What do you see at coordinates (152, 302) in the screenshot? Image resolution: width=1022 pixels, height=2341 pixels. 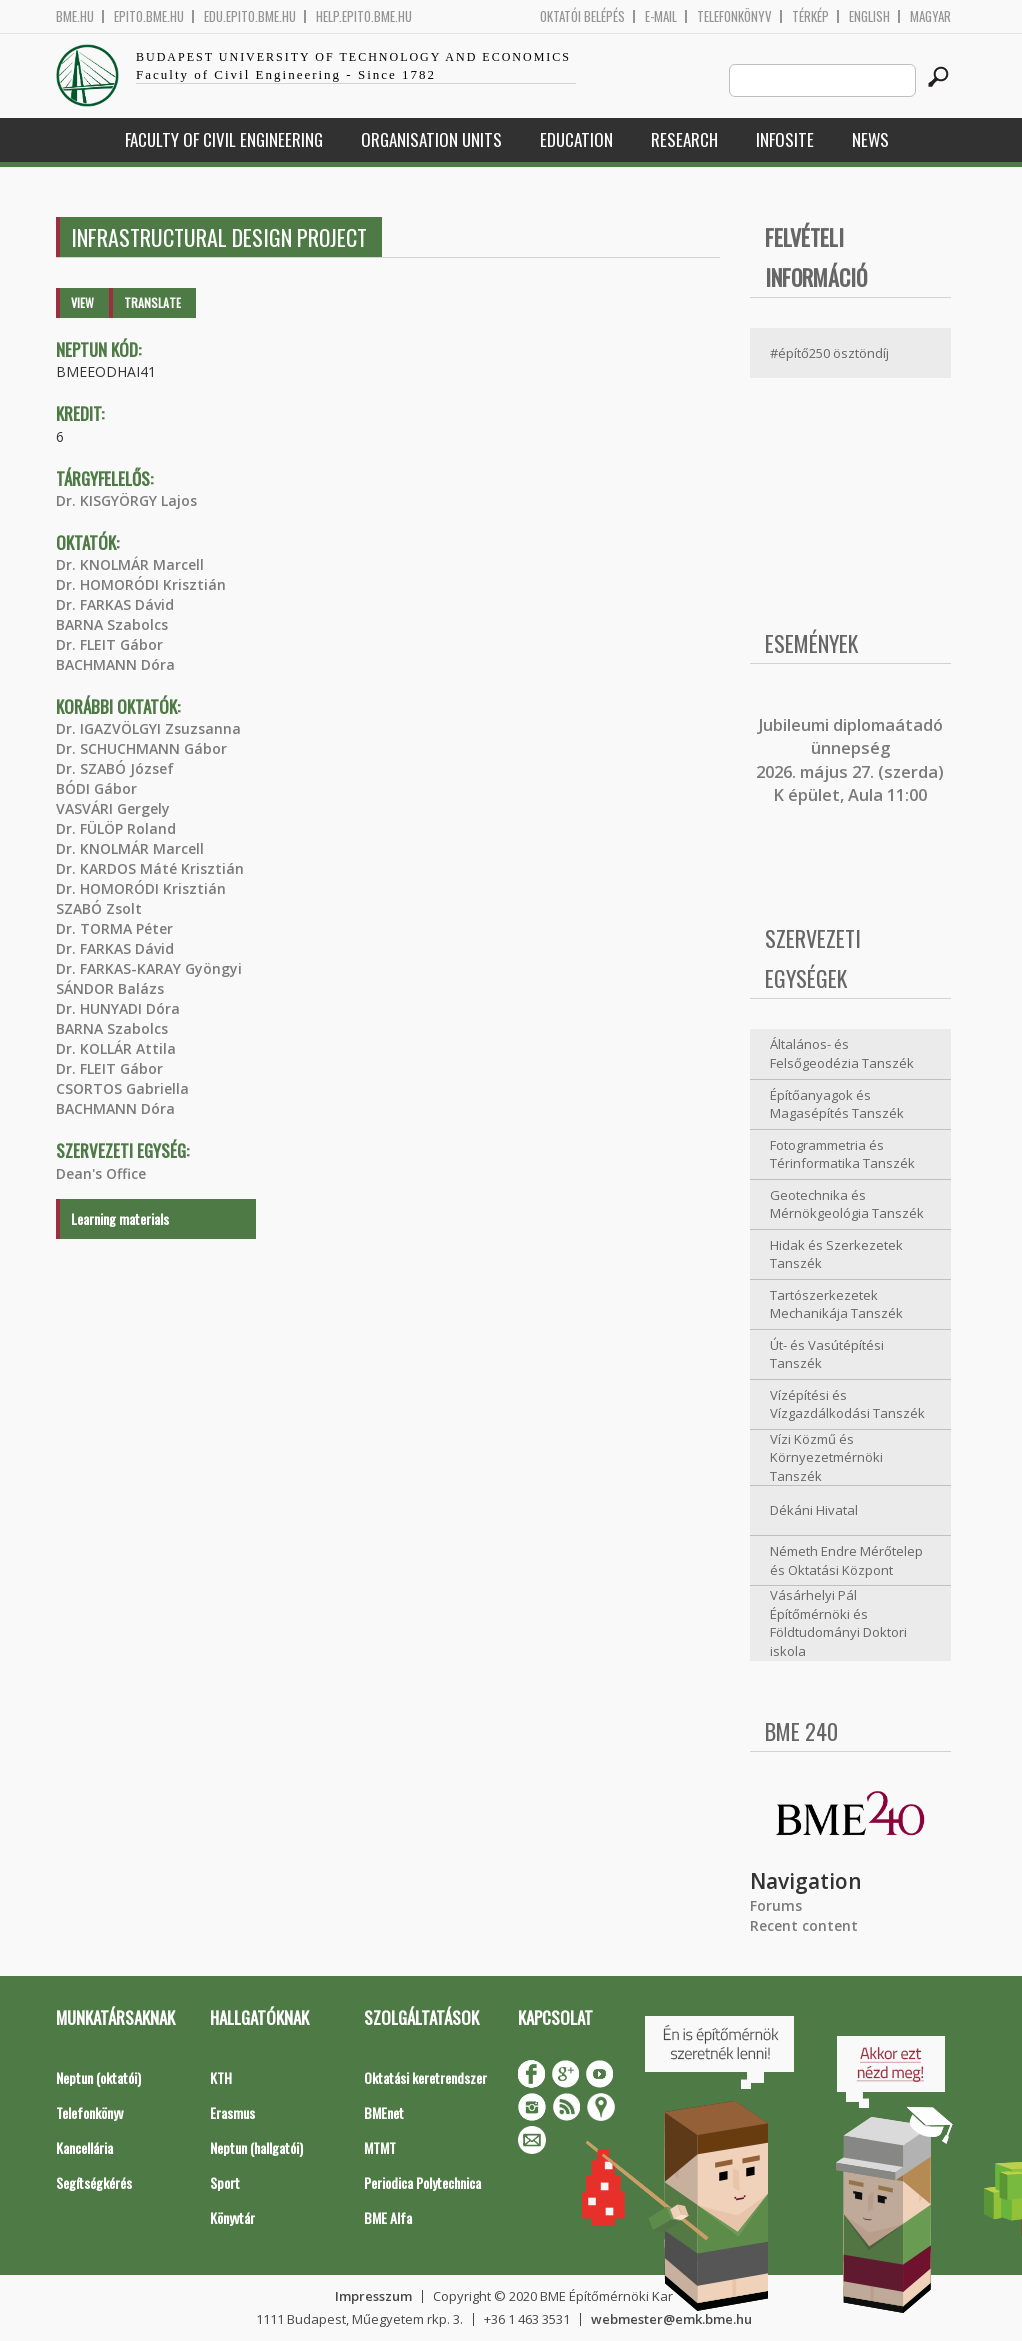 I see `Translate` at bounding box center [152, 302].